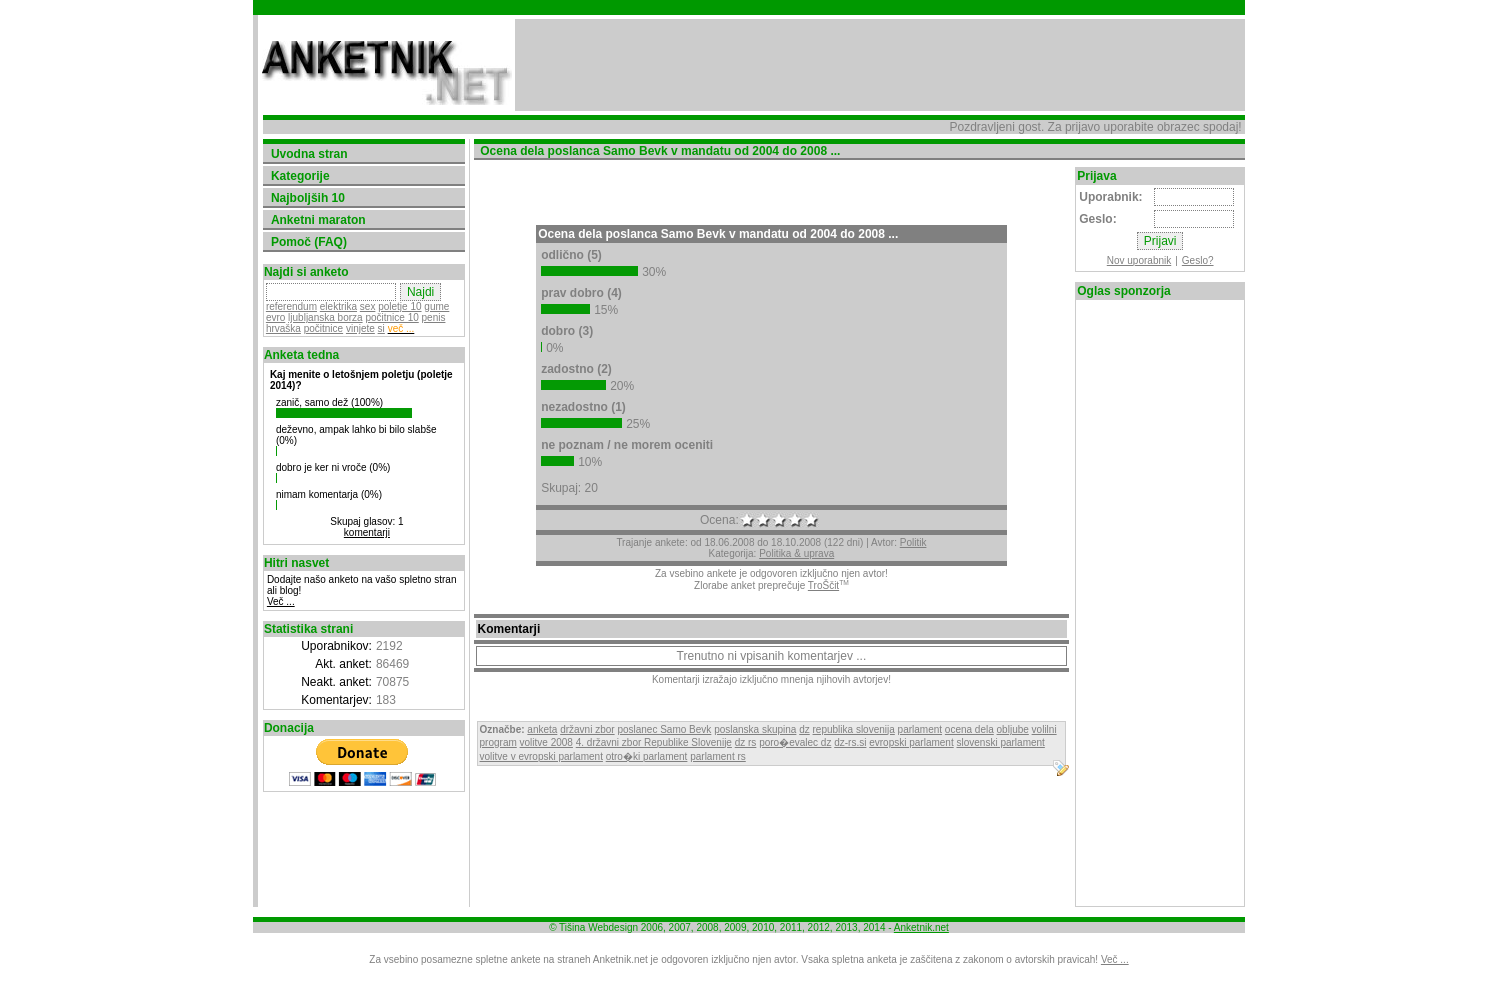  Describe the element at coordinates (541, 756) in the screenshot. I see `volitve v evropski parlament` at that location.